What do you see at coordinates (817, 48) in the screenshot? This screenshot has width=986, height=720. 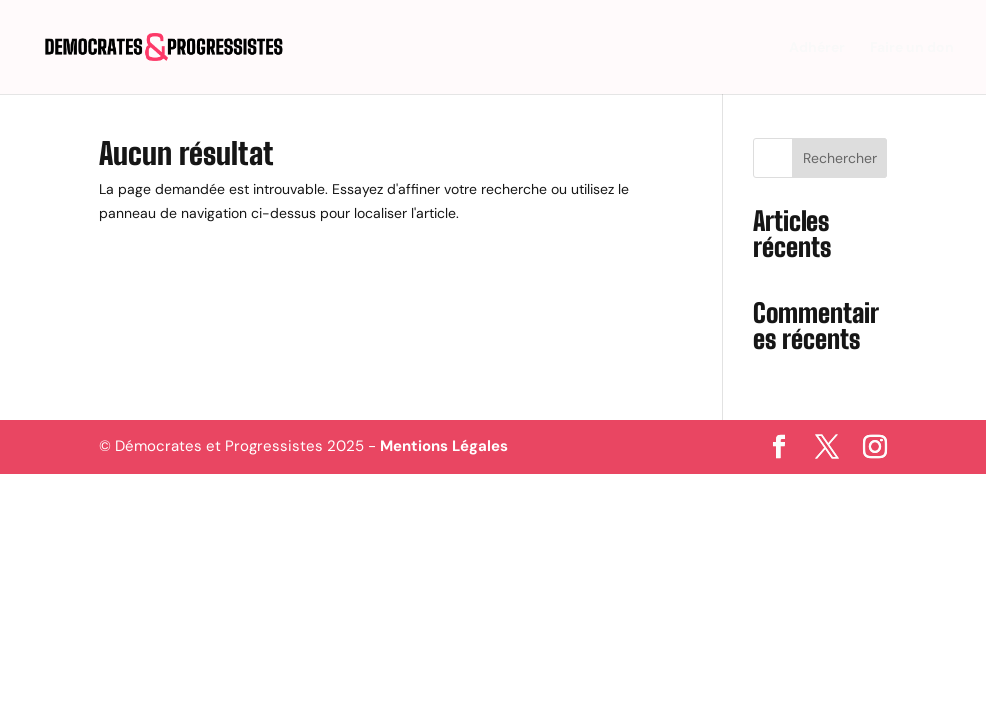 I see `Adhérer` at bounding box center [817, 48].